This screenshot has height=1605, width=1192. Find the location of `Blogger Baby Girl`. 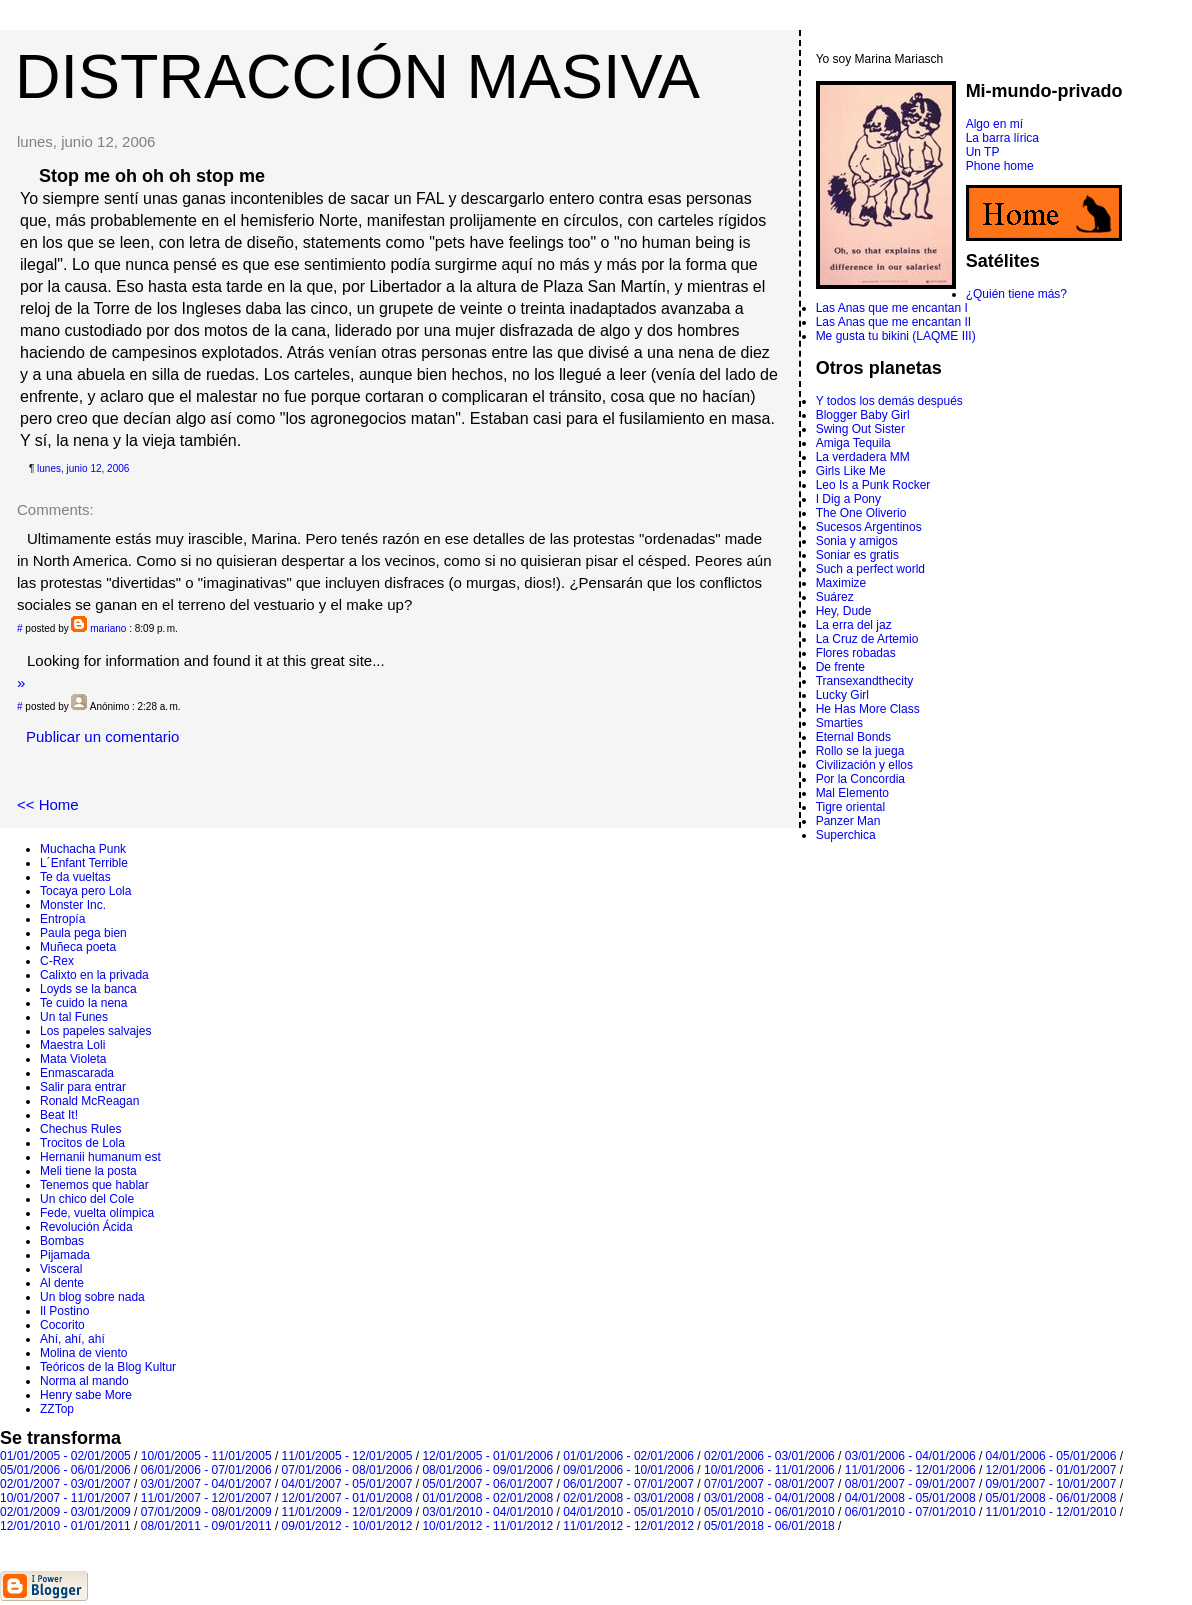

Blogger Baby Girl is located at coordinates (863, 415).